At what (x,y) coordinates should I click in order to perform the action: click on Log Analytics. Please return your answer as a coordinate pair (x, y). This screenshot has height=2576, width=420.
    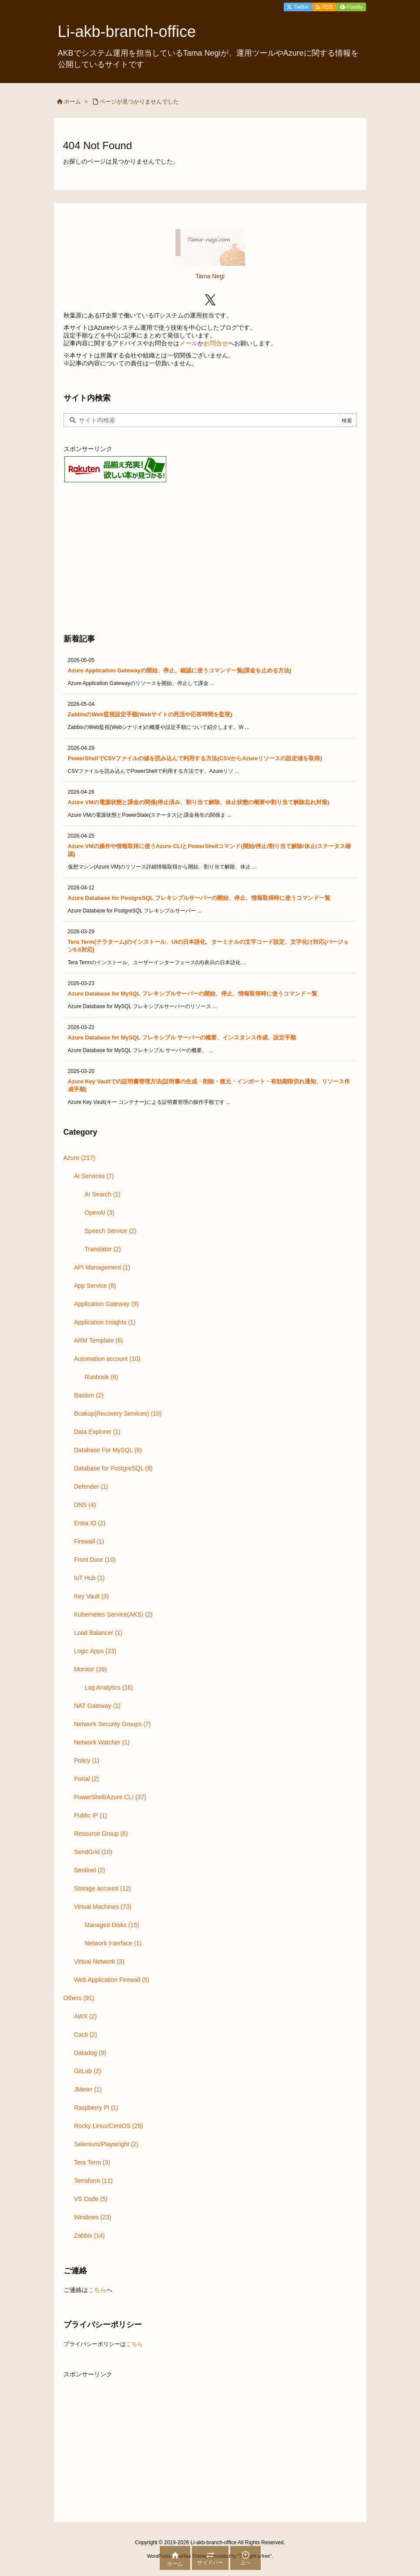
    Looking at the image, I should click on (108, 1687).